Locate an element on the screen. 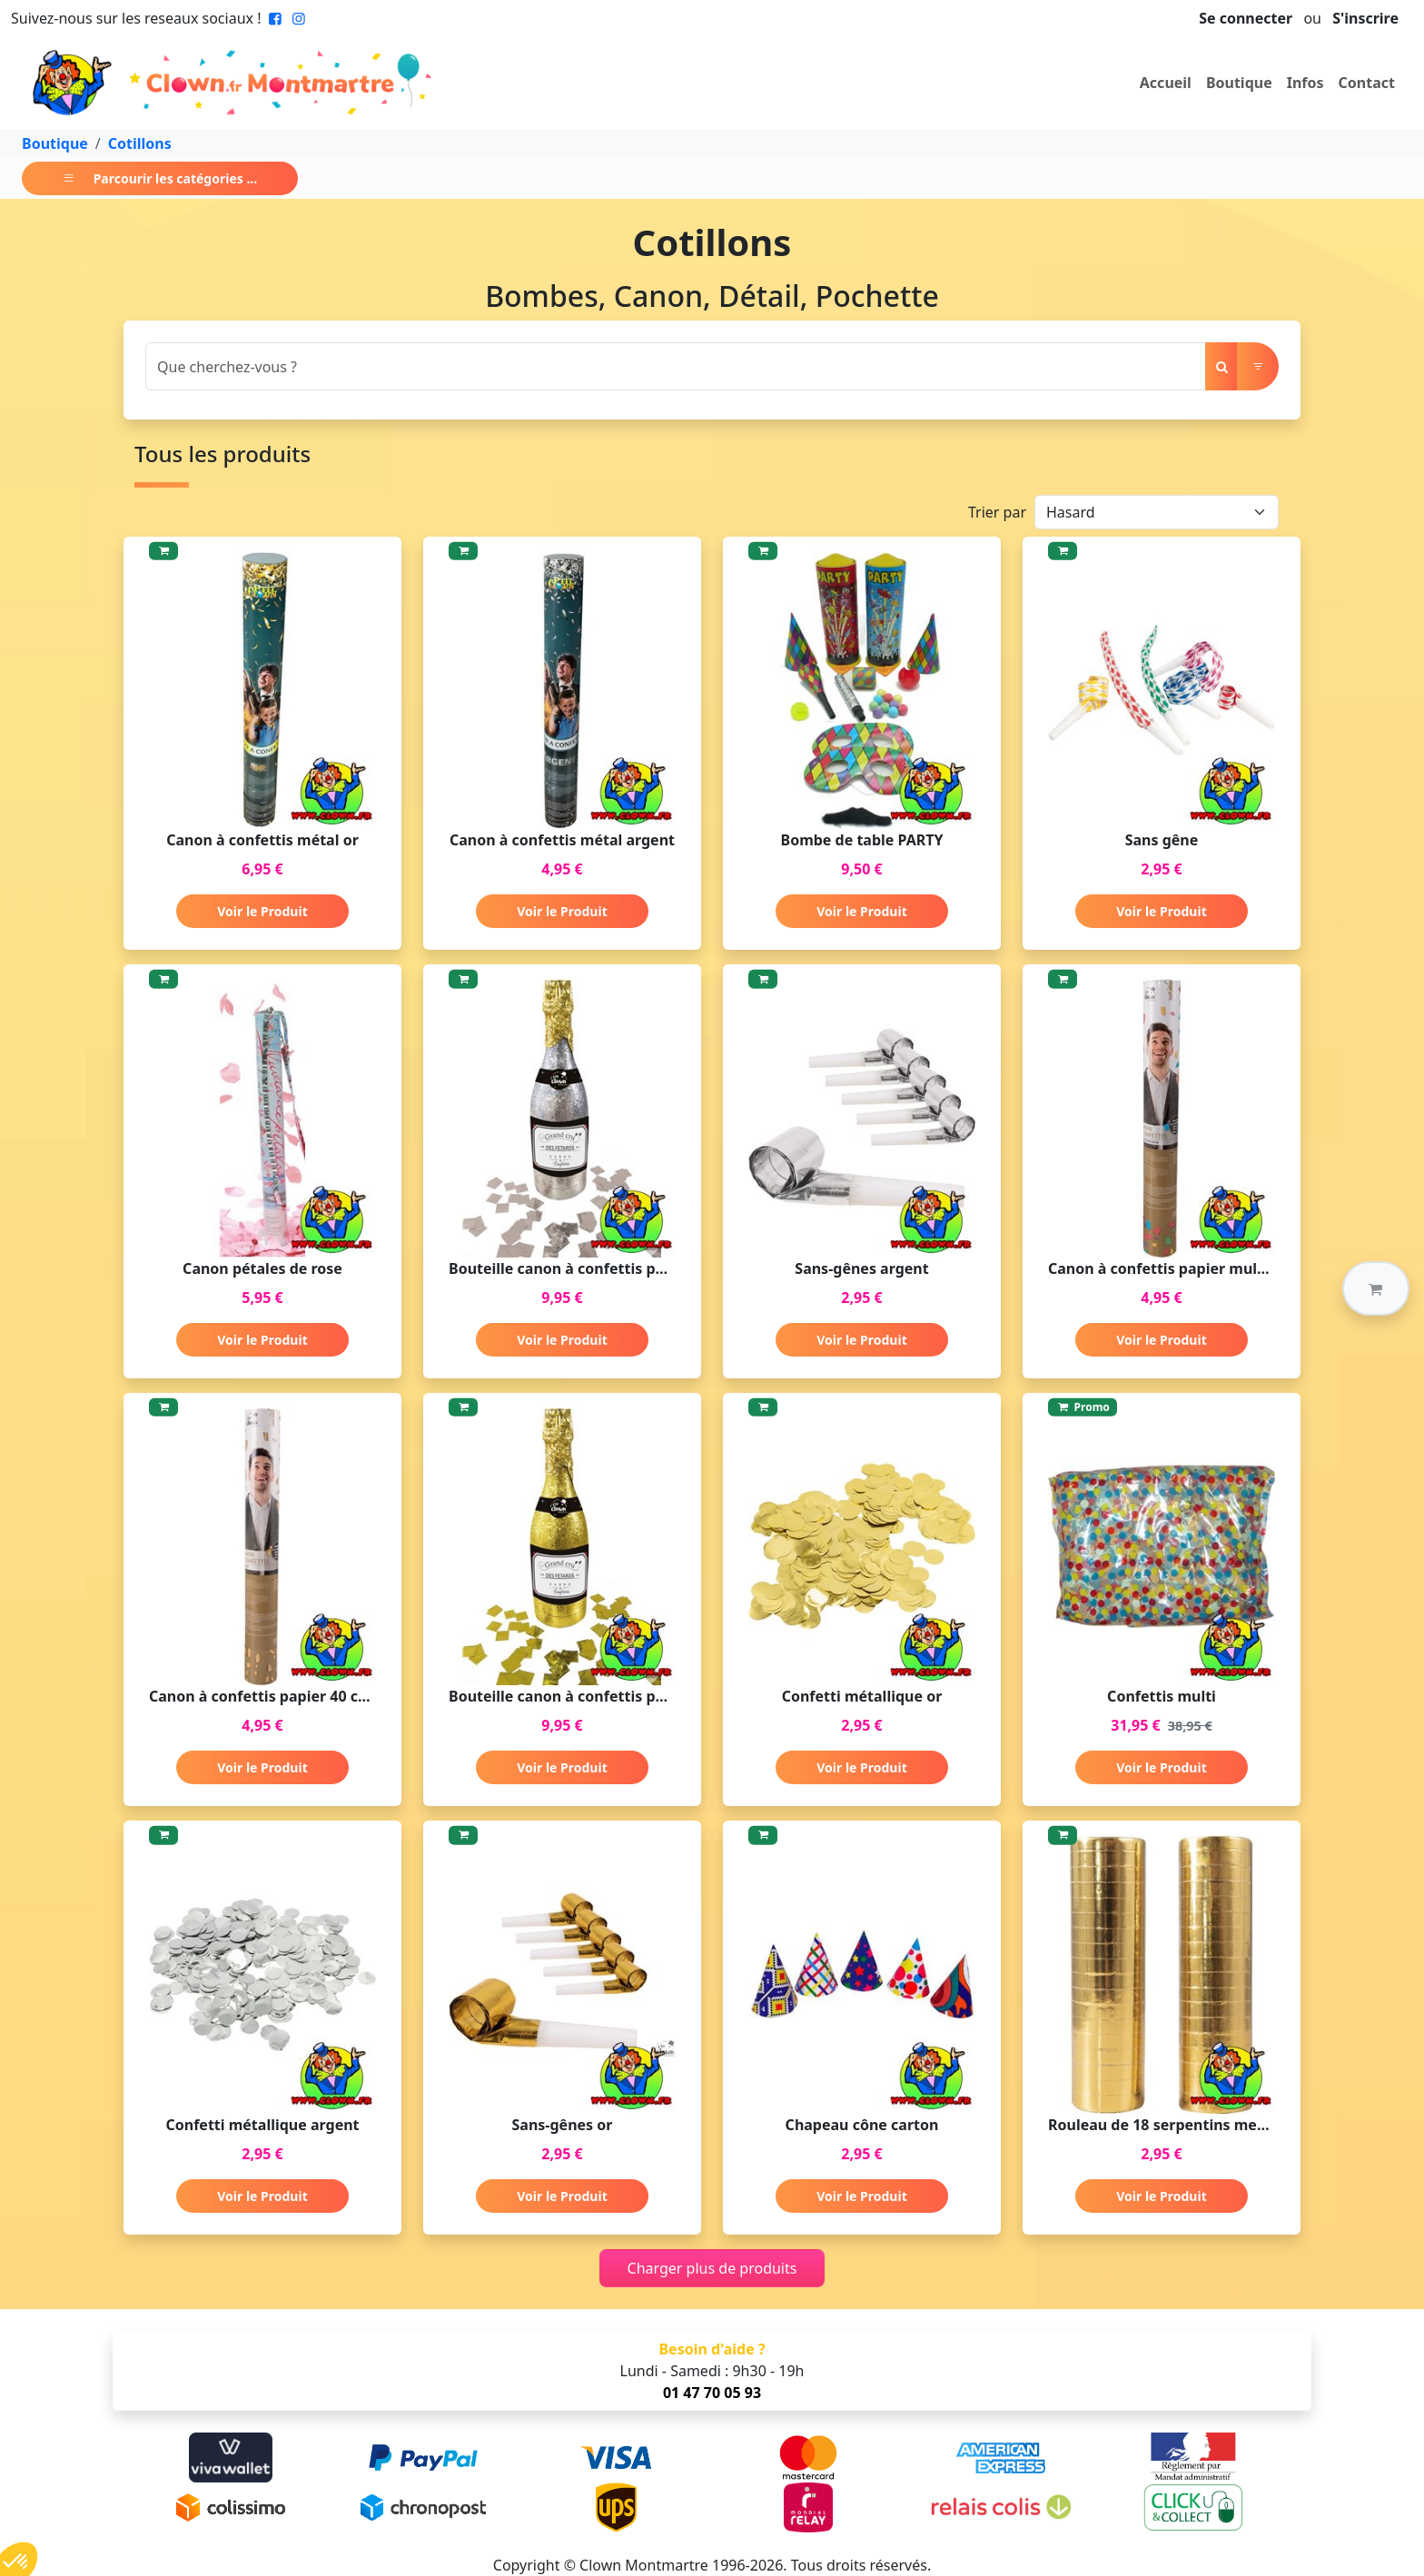 The height and width of the screenshot is (2576, 1424). 01 47 70 05 93 is located at coordinates (712, 2393).